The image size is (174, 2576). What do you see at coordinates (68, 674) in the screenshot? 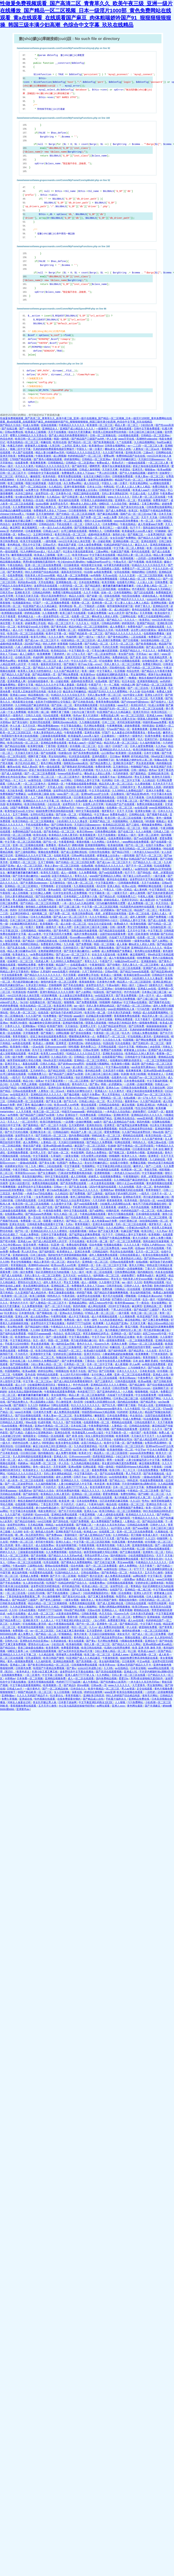
I see `国产网站免费观看` at bounding box center [68, 674].